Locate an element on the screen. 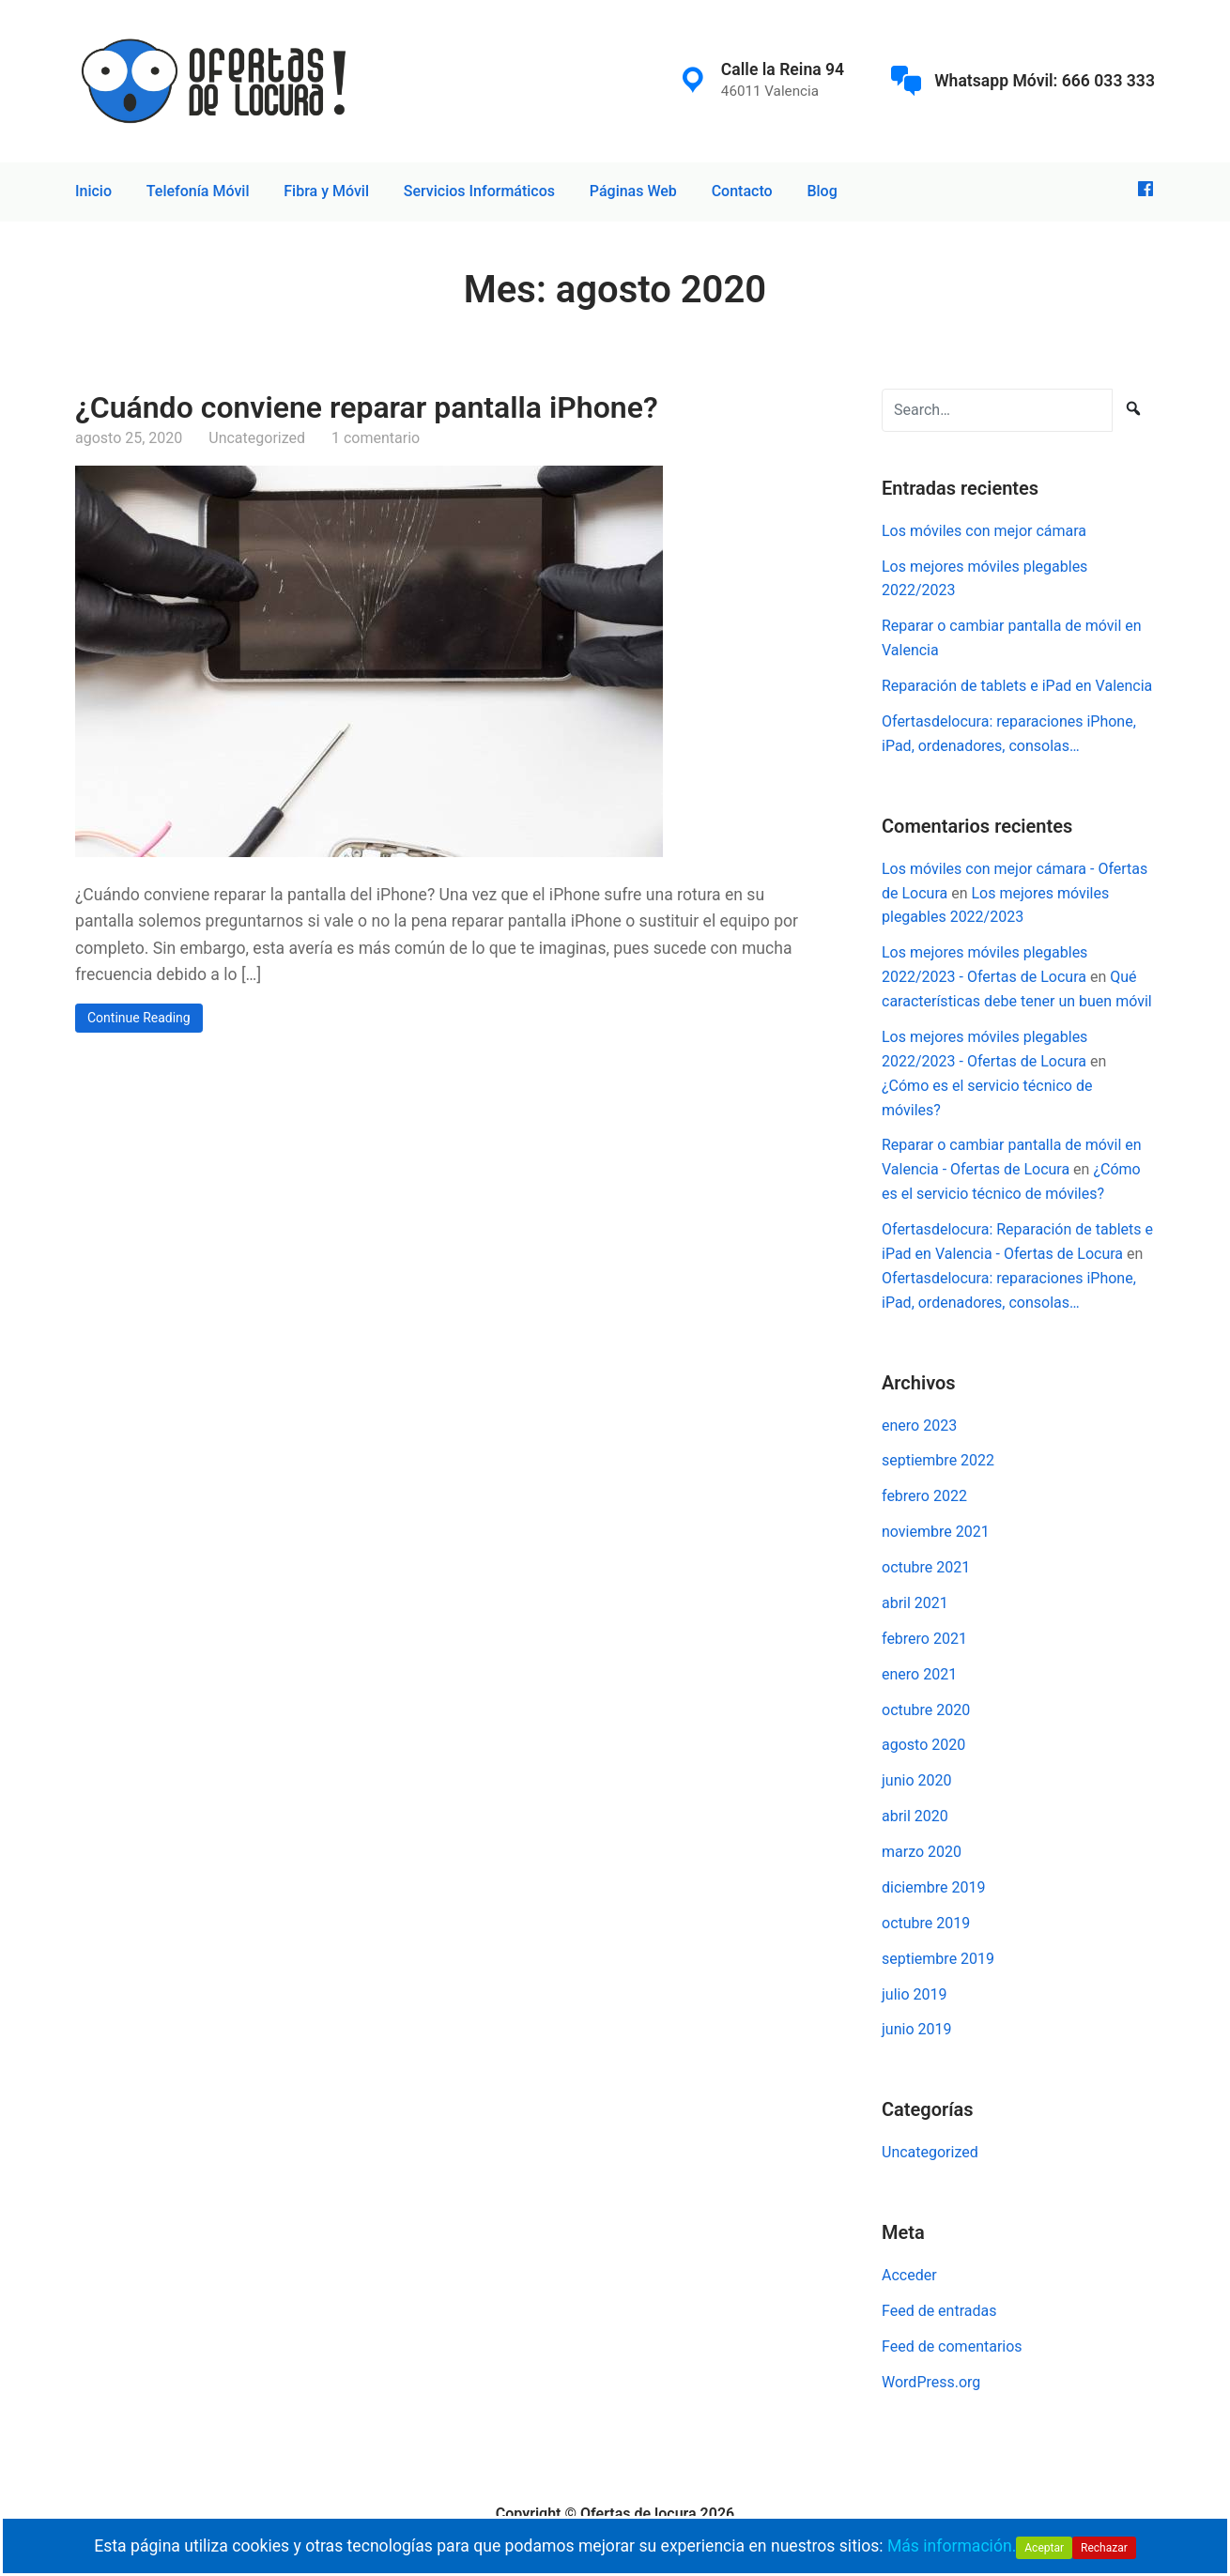 The height and width of the screenshot is (2576, 1230). Aceptar is located at coordinates (1044, 2547).